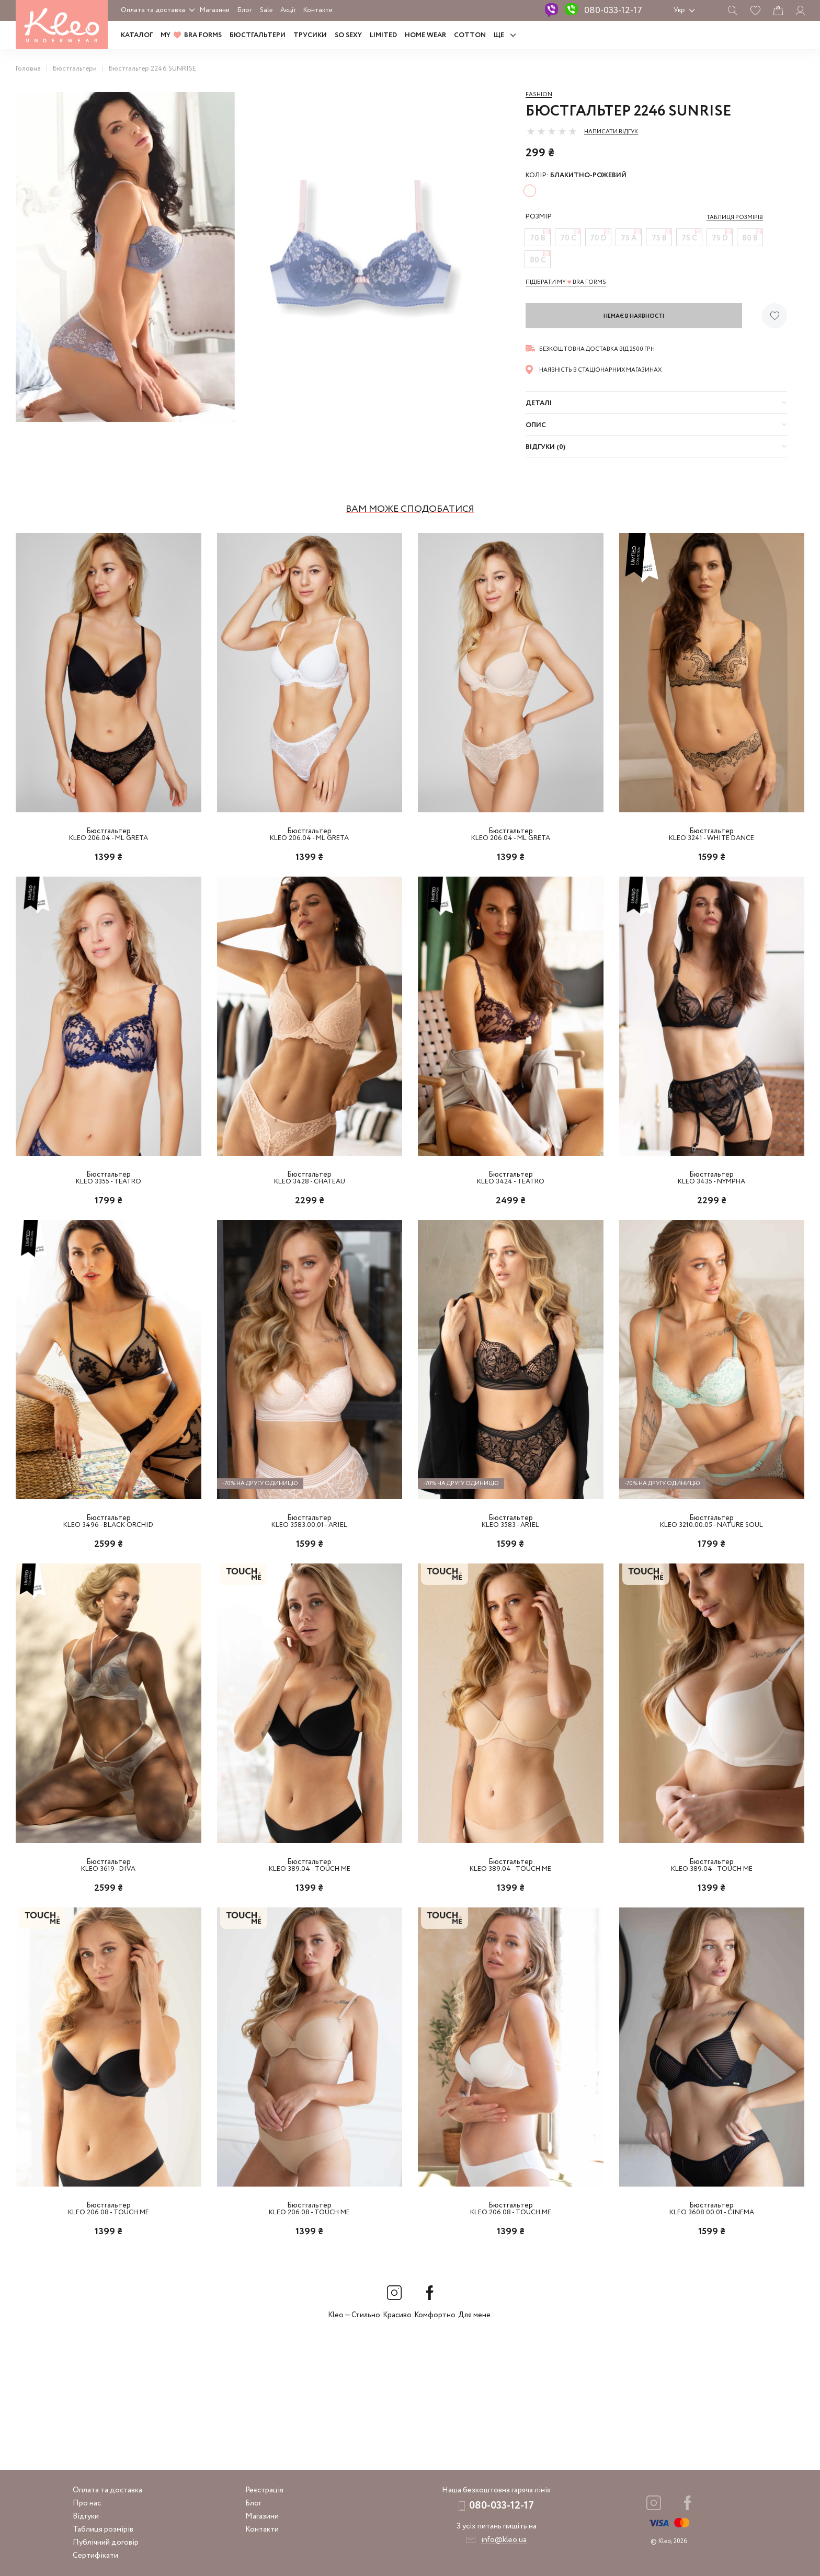 This screenshot has width=820, height=2576. I want to click on Реєстрація, so click(264, 2490).